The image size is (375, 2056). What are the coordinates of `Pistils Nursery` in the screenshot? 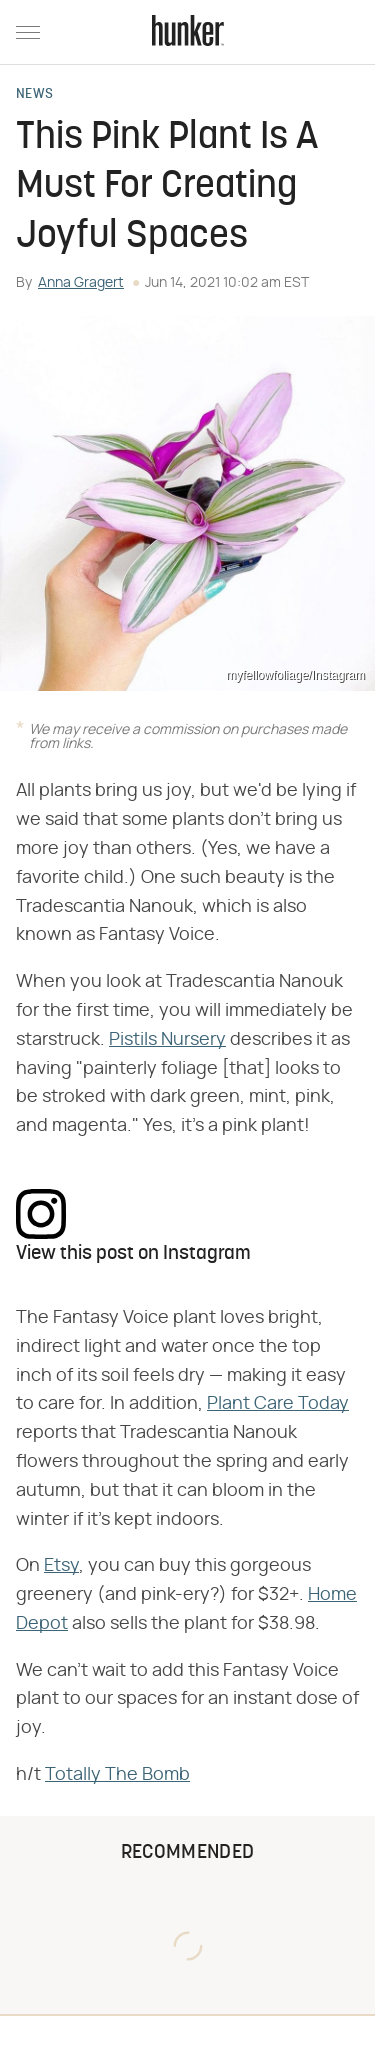 It's located at (167, 1040).